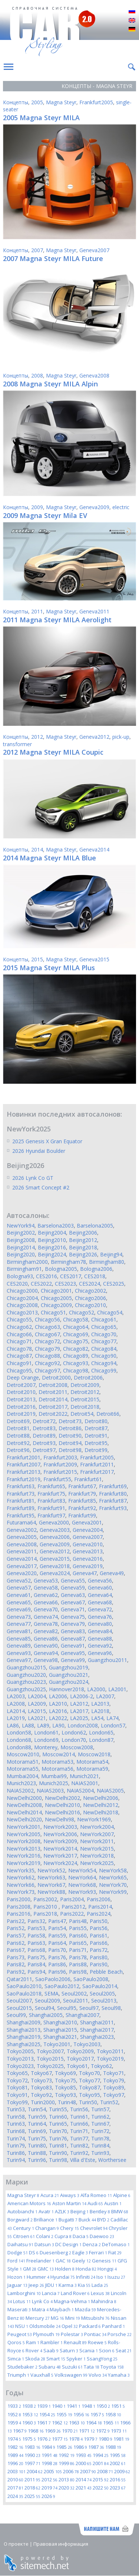 The width and height of the screenshot is (139, 2576). I want to click on Chicago2002, so click(90, 1290).